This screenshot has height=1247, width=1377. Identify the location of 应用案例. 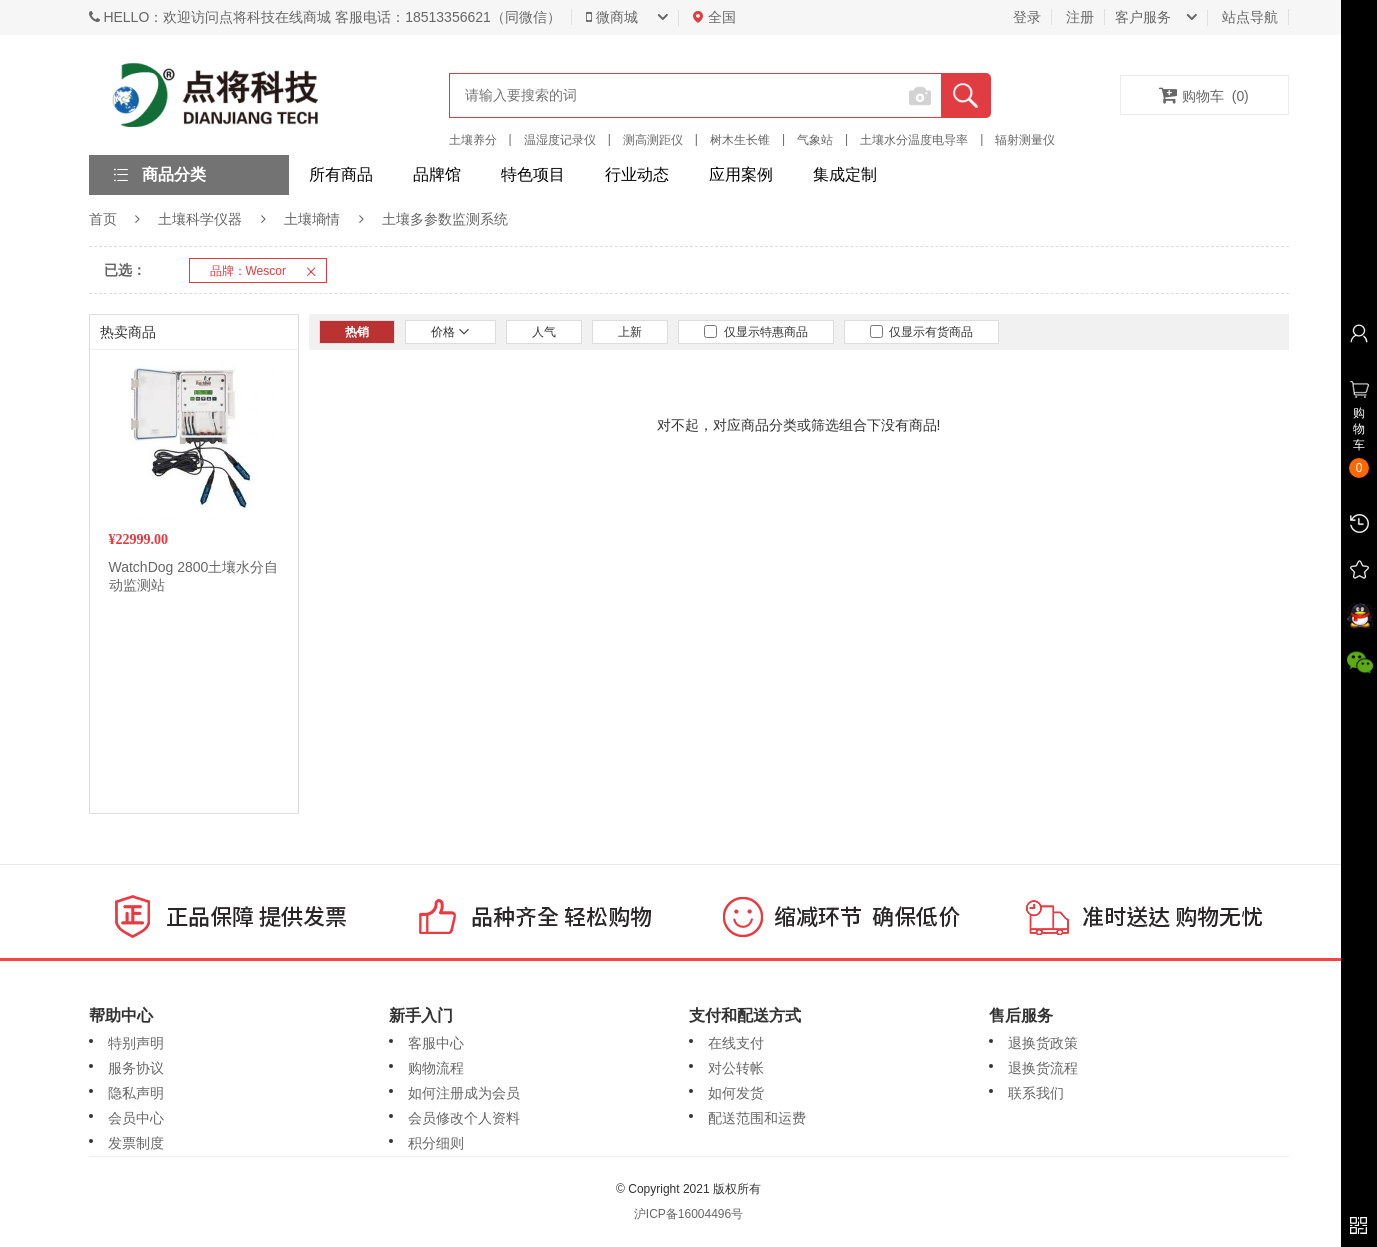
(741, 174).